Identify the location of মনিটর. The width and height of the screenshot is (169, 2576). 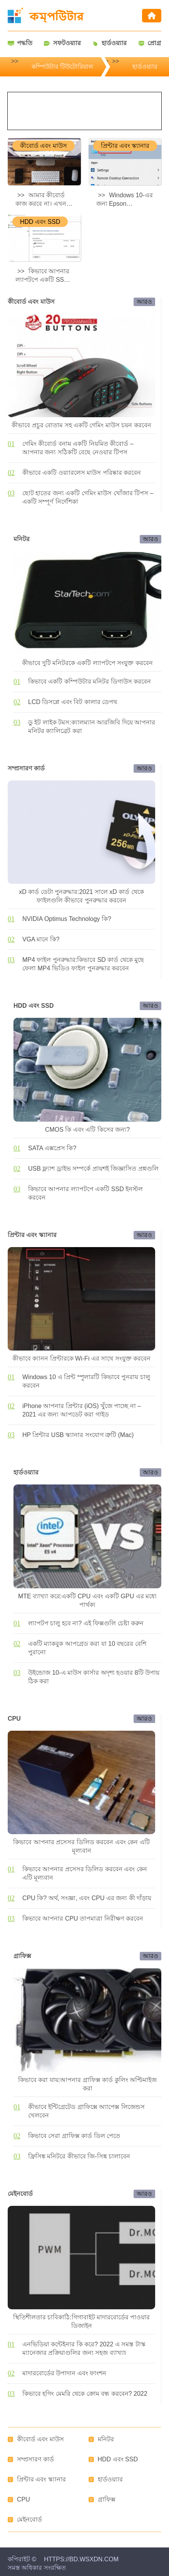
(106, 2439).